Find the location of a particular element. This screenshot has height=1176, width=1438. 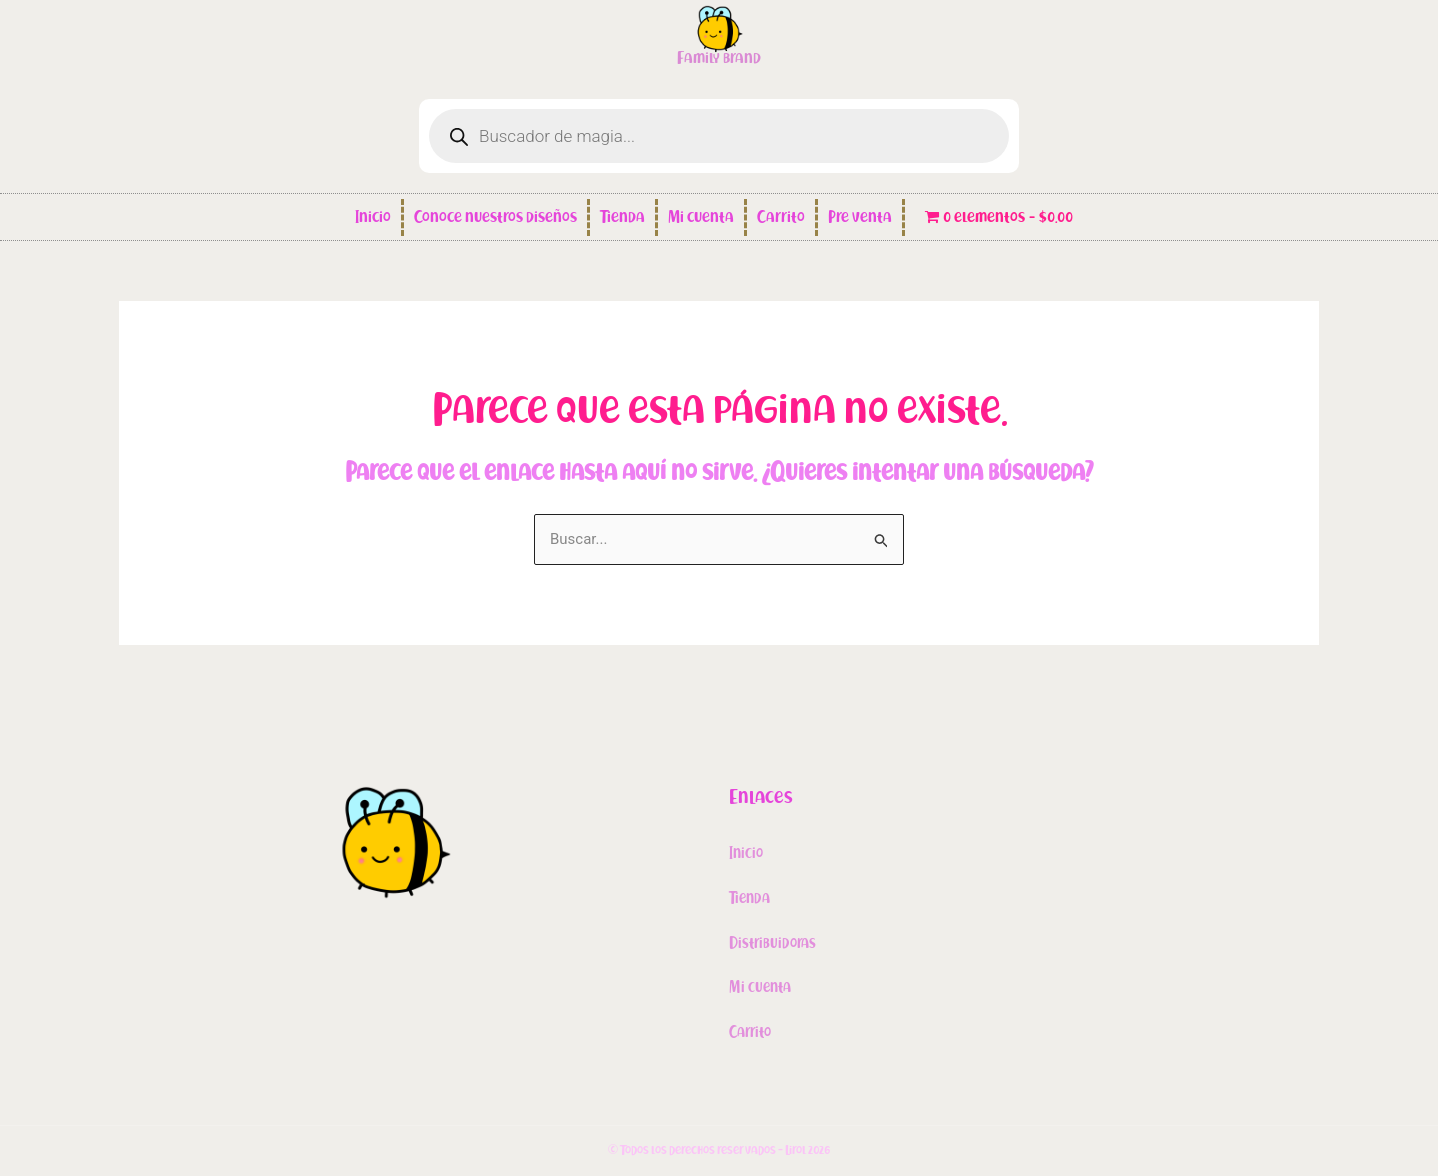

Pre venta is located at coordinates (860, 217).